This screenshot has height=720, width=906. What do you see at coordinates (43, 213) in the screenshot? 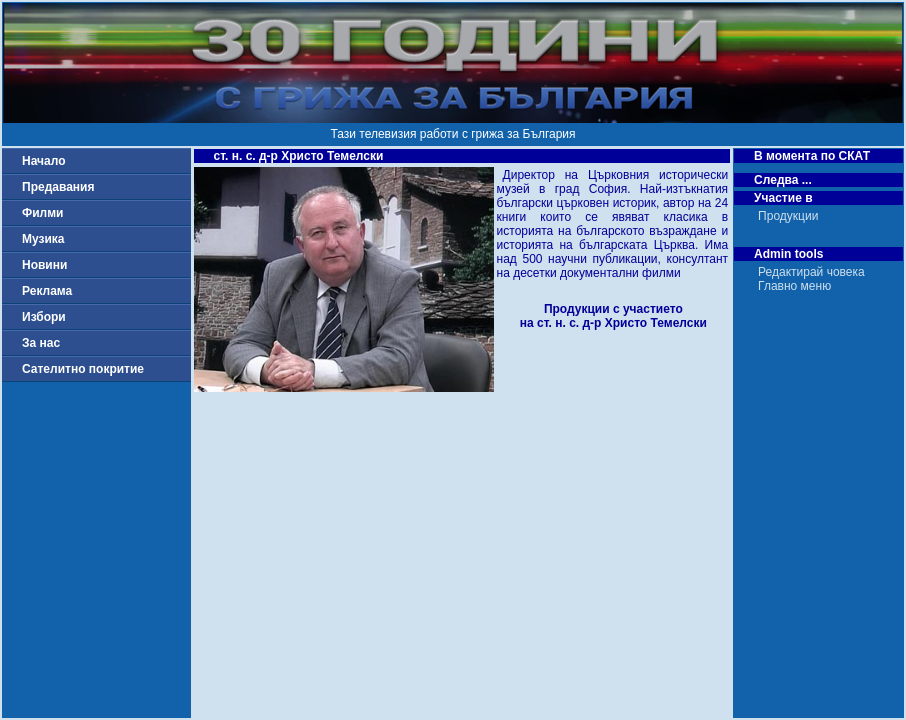
I see `Филми` at bounding box center [43, 213].